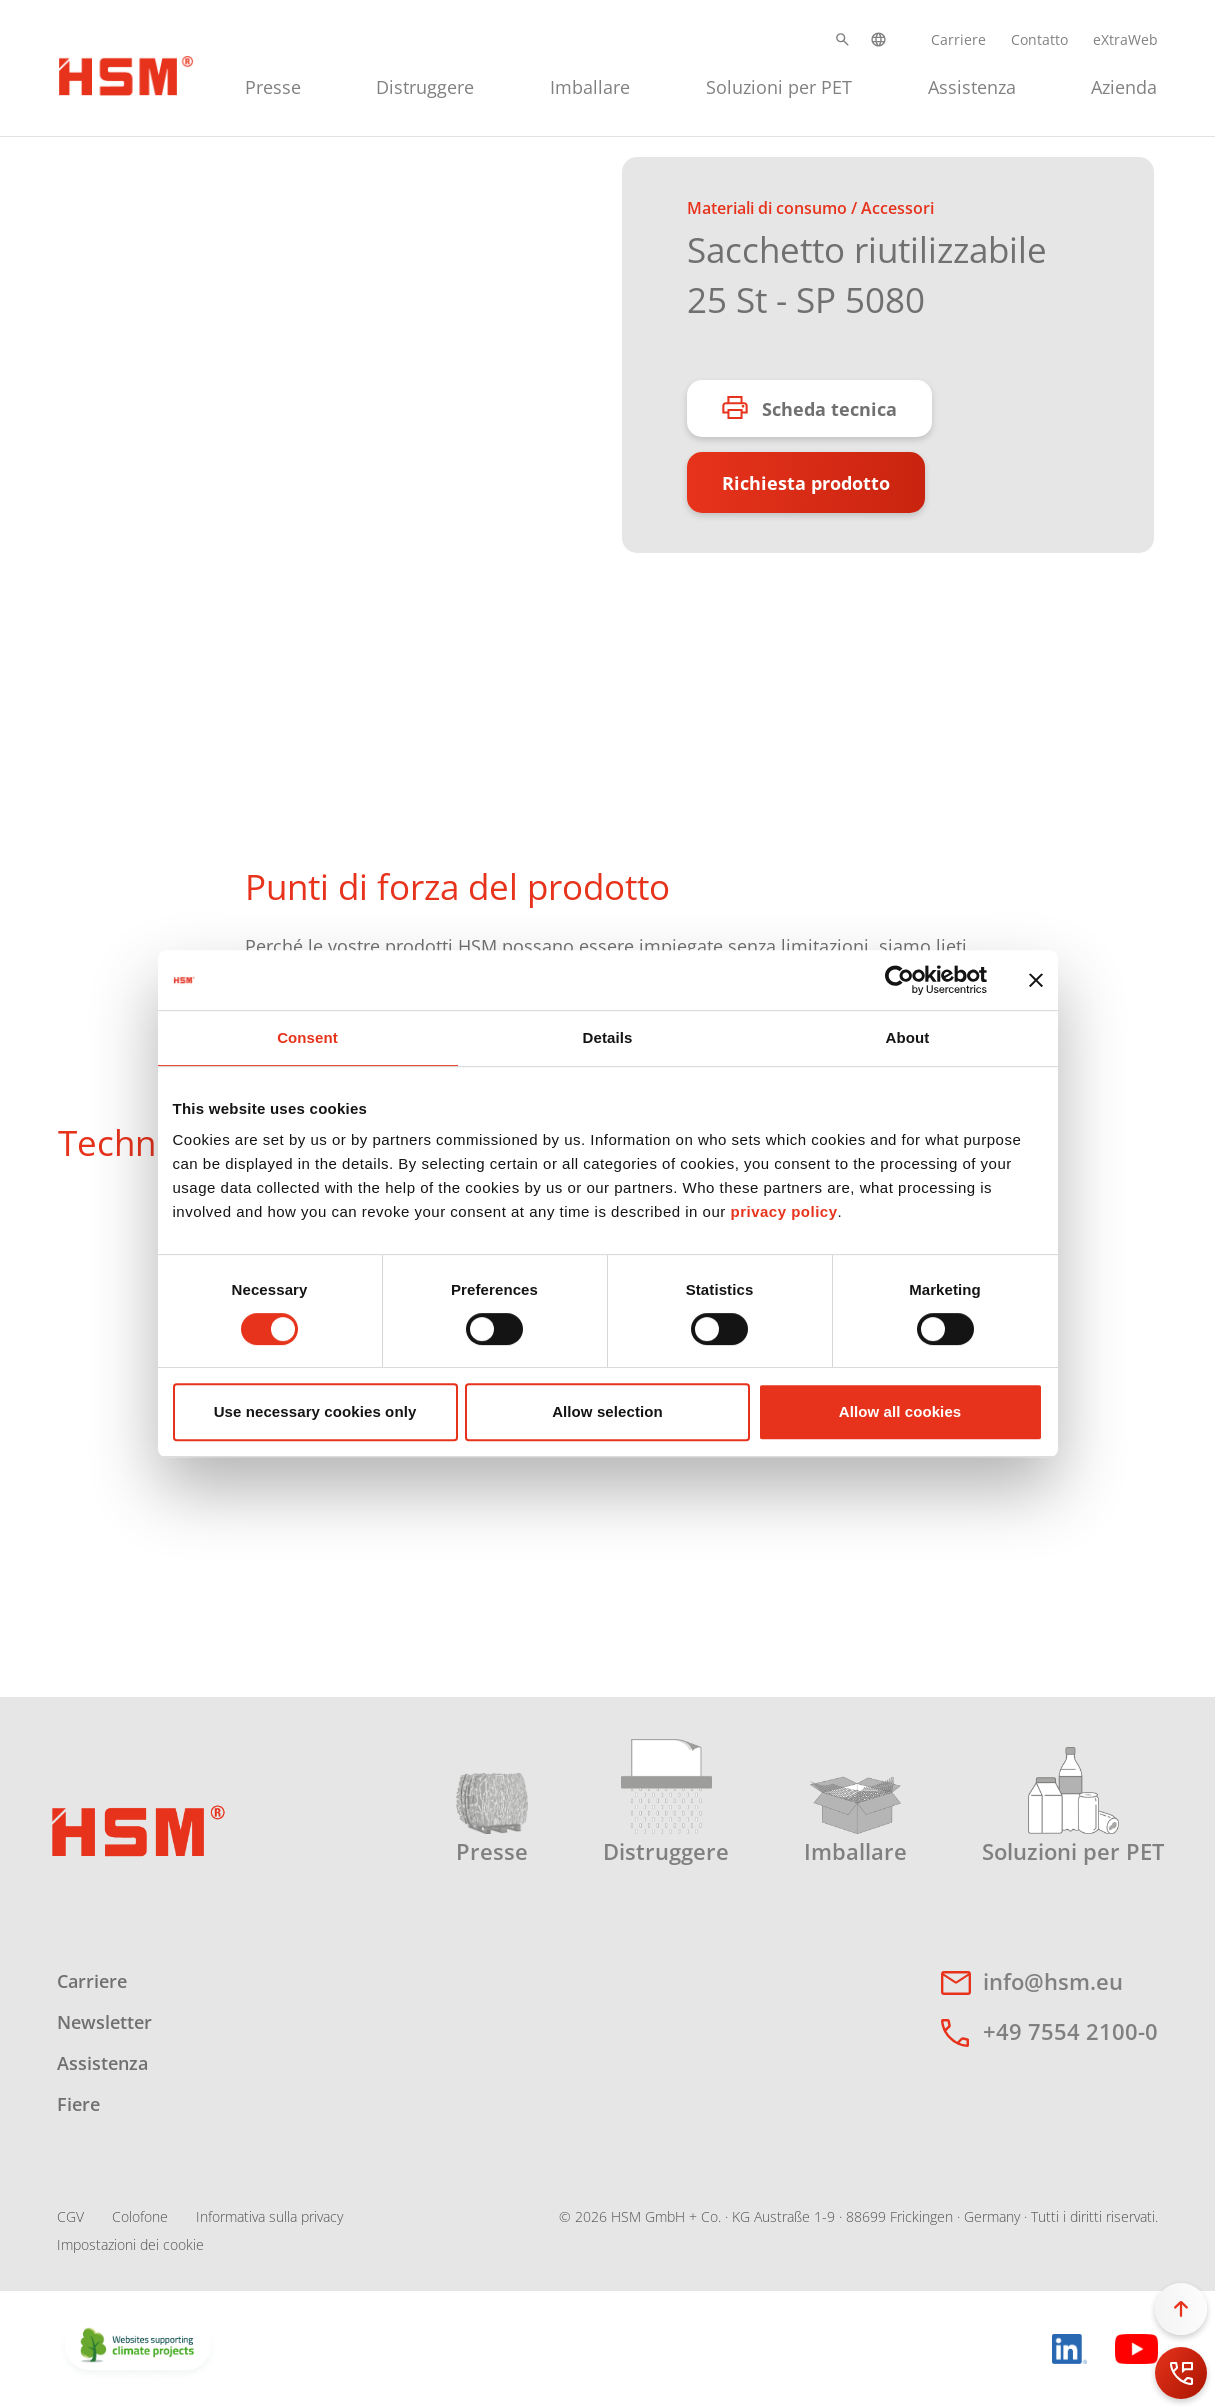  Describe the element at coordinates (1125, 39) in the screenshot. I see `eXtraWeb` at that location.